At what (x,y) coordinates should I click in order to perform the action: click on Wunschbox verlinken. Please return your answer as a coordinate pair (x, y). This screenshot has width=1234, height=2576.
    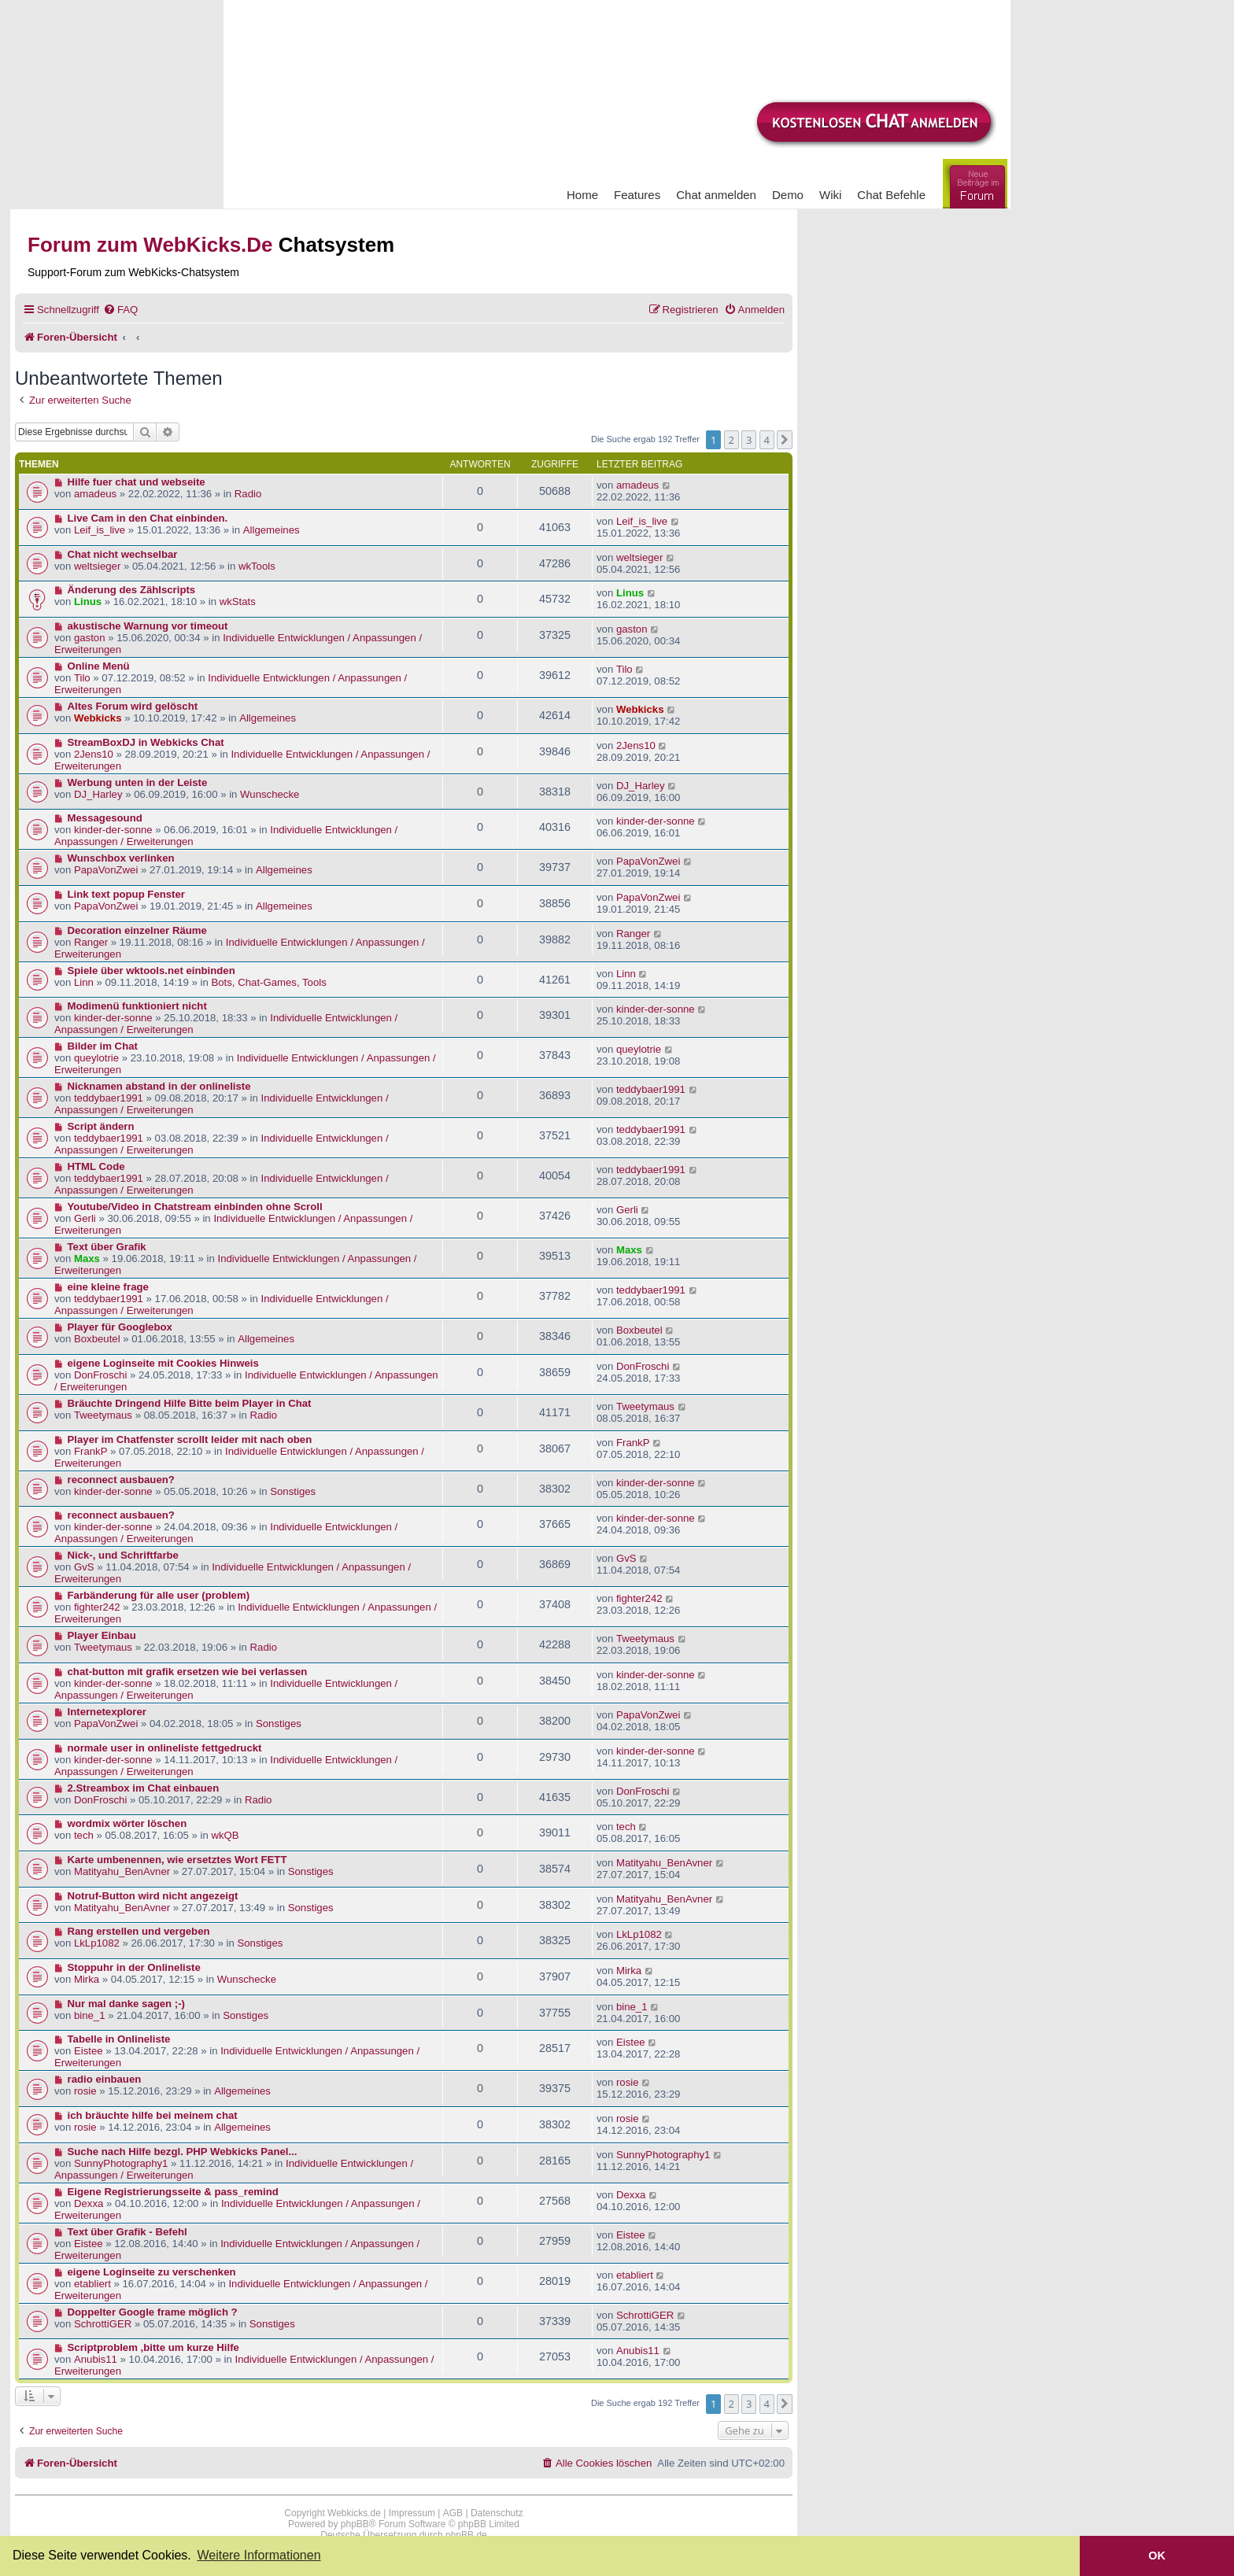
    Looking at the image, I should click on (121, 858).